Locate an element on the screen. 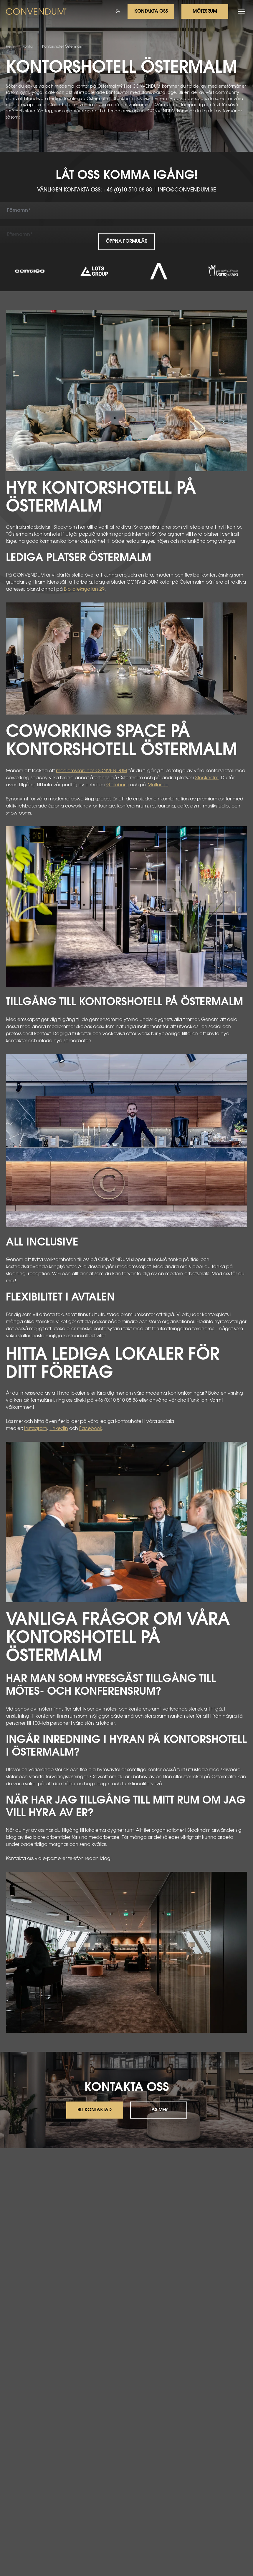  Öppna formulär is located at coordinates (126, 241).